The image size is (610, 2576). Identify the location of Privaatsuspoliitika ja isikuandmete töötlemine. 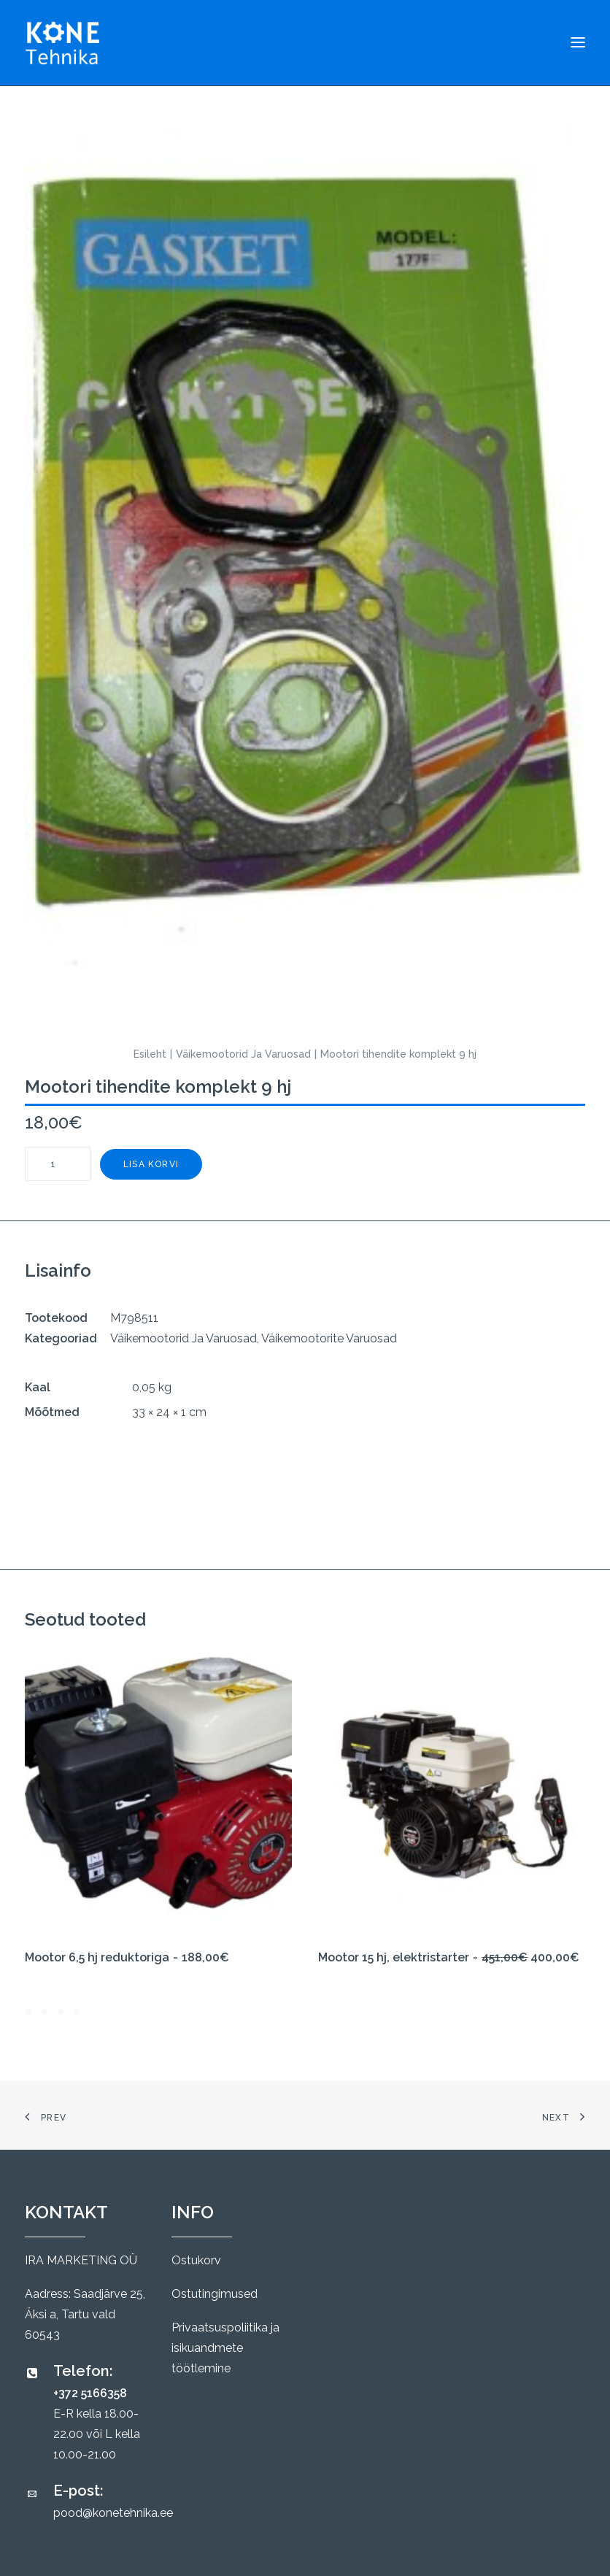
(225, 2348).